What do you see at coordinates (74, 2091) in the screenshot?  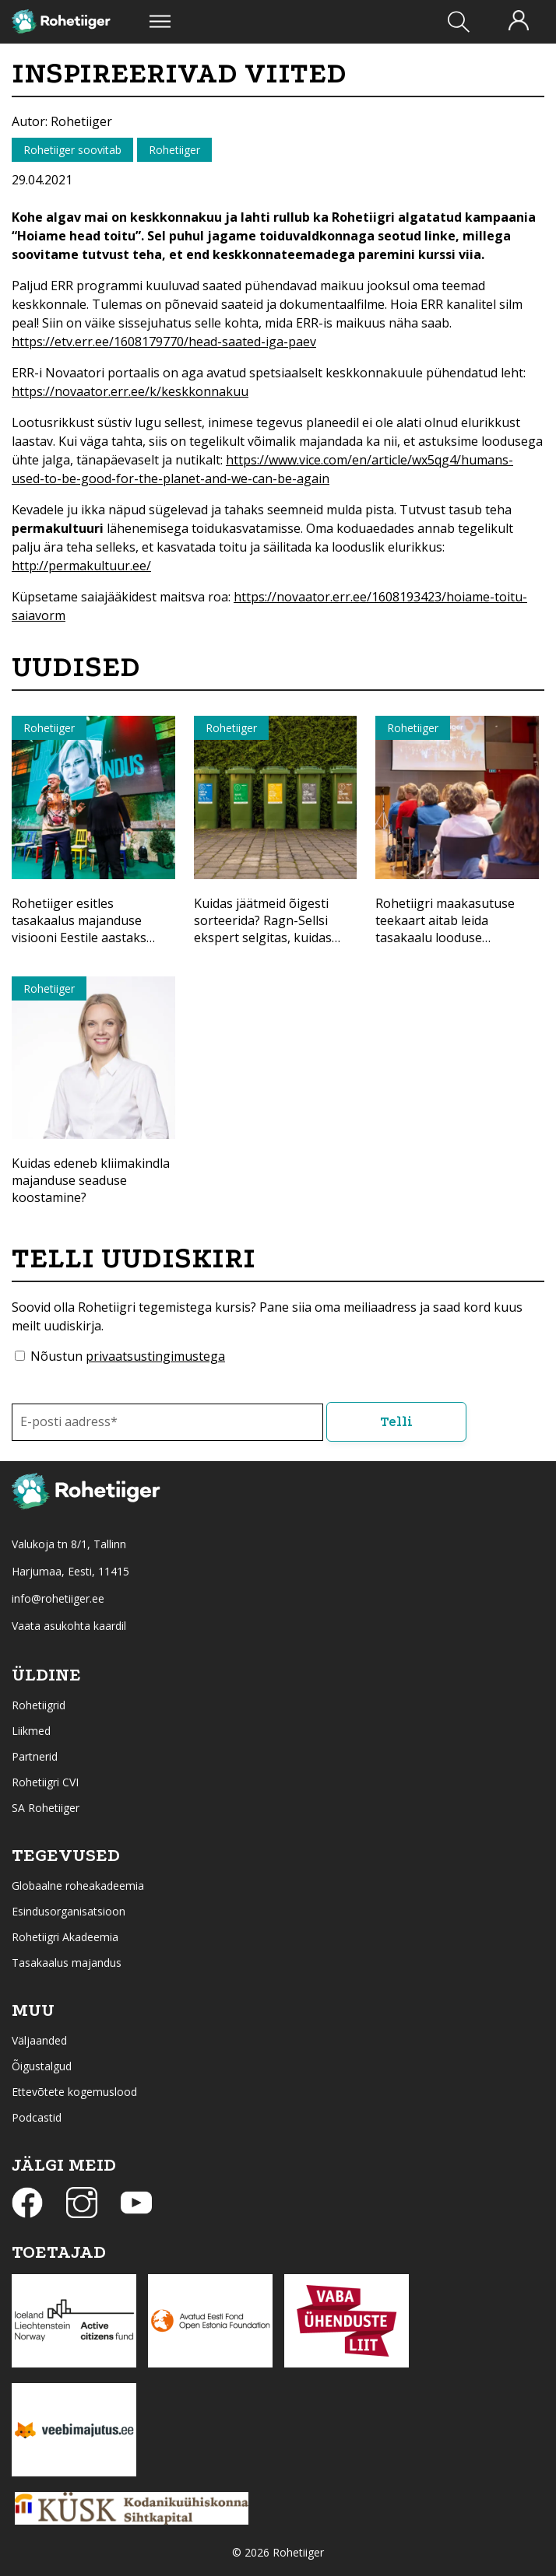 I see `Ettevõtete kogemuslood` at bounding box center [74, 2091].